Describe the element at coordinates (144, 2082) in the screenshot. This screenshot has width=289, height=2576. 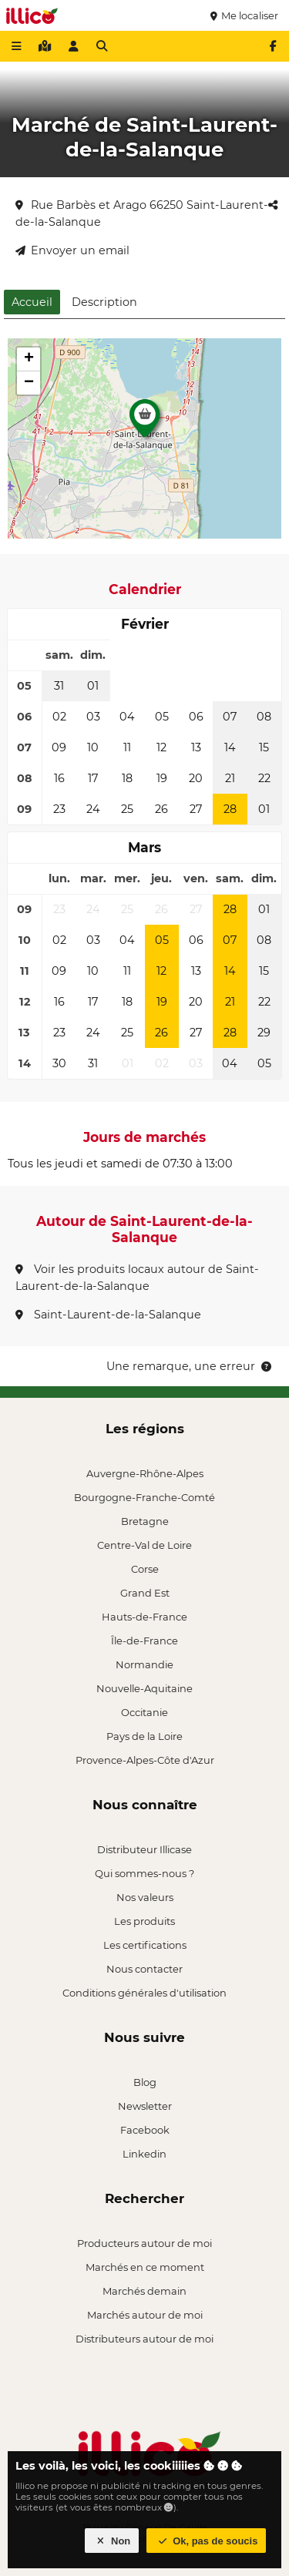
I see `Blog` at that location.